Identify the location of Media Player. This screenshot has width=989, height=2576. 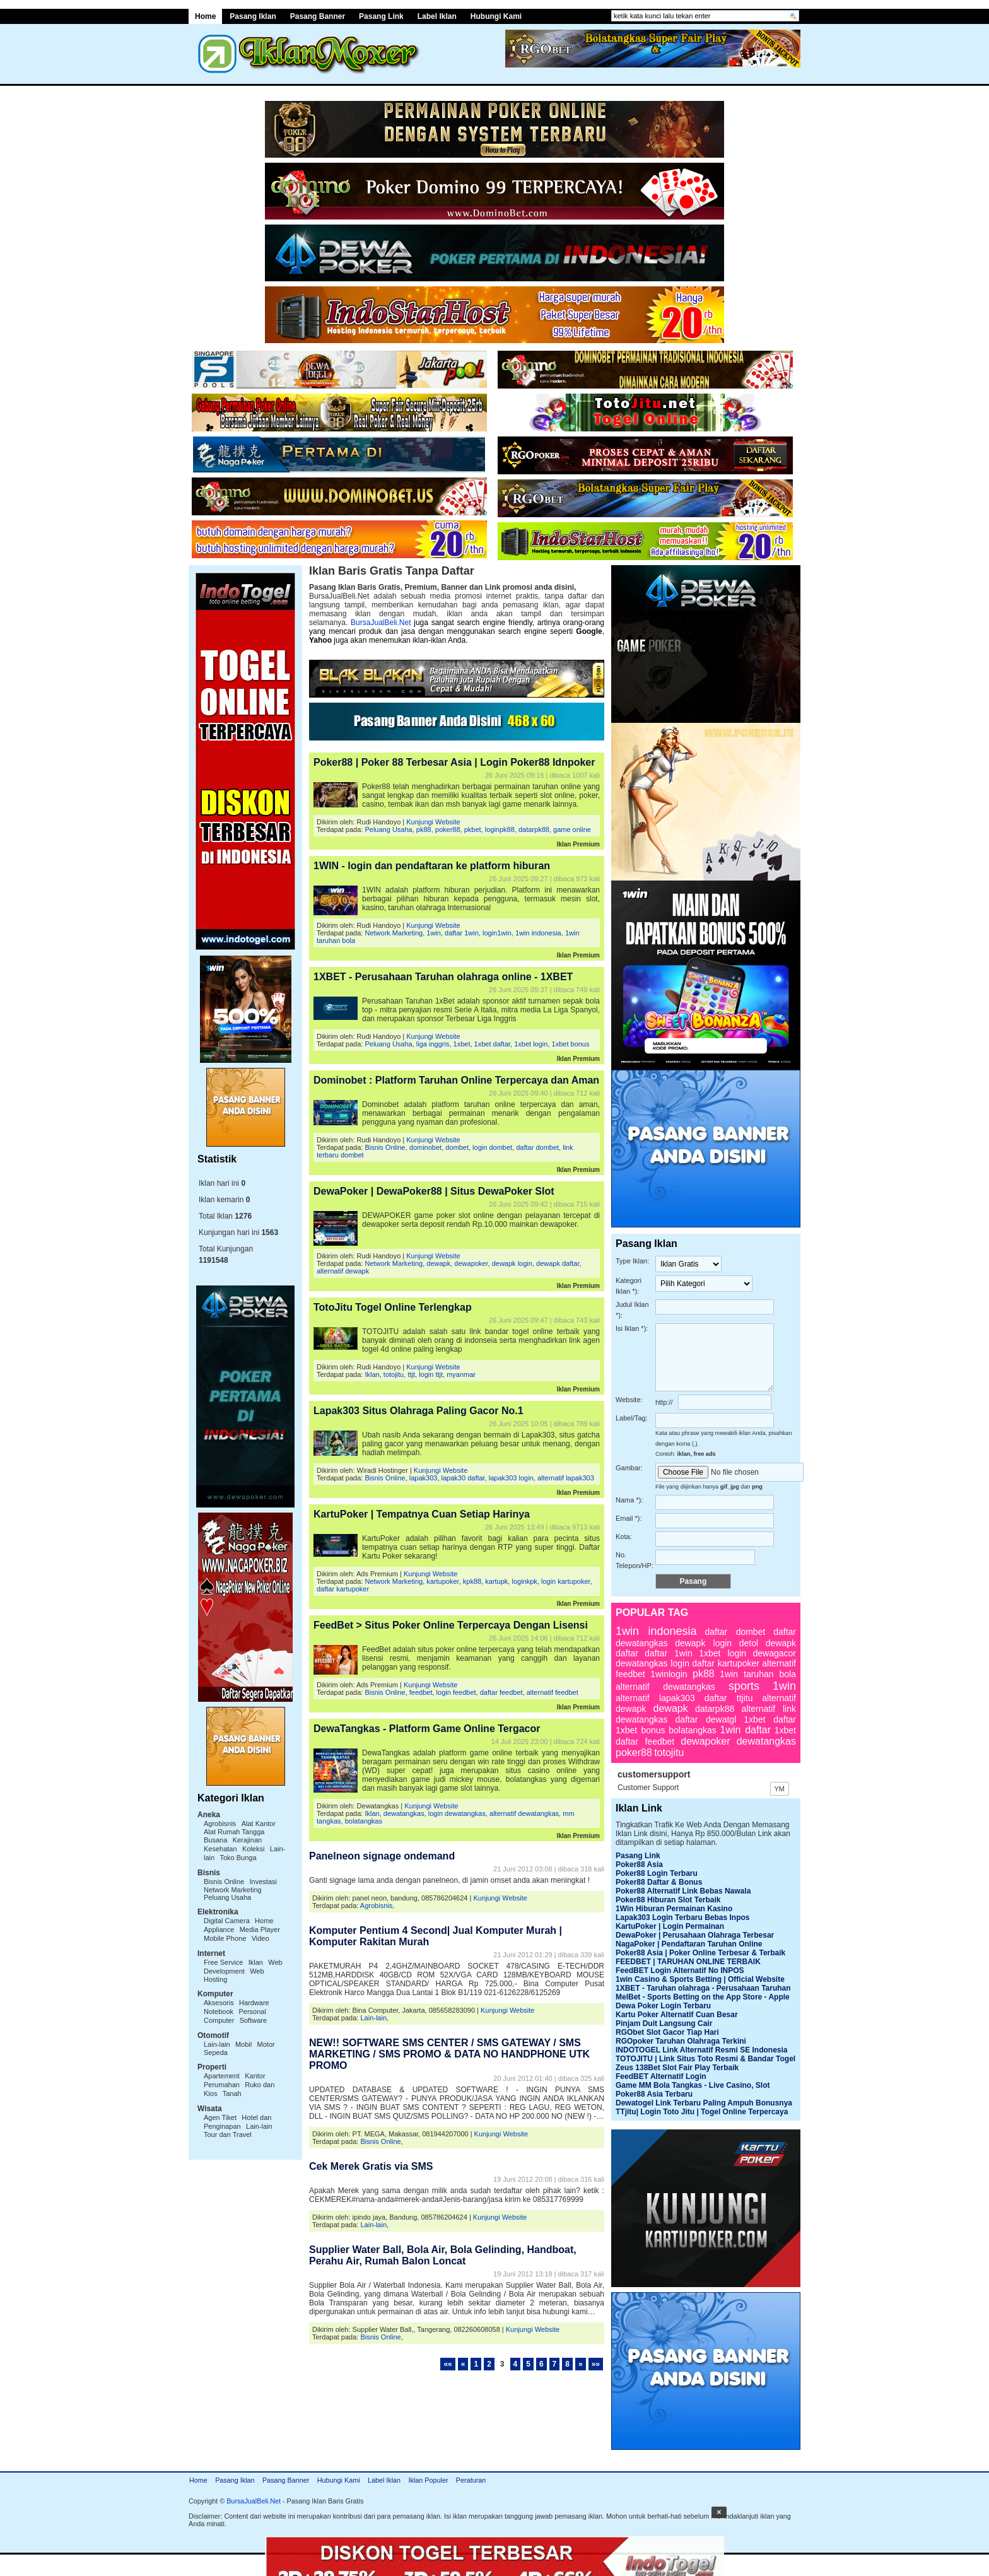
(260, 1929).